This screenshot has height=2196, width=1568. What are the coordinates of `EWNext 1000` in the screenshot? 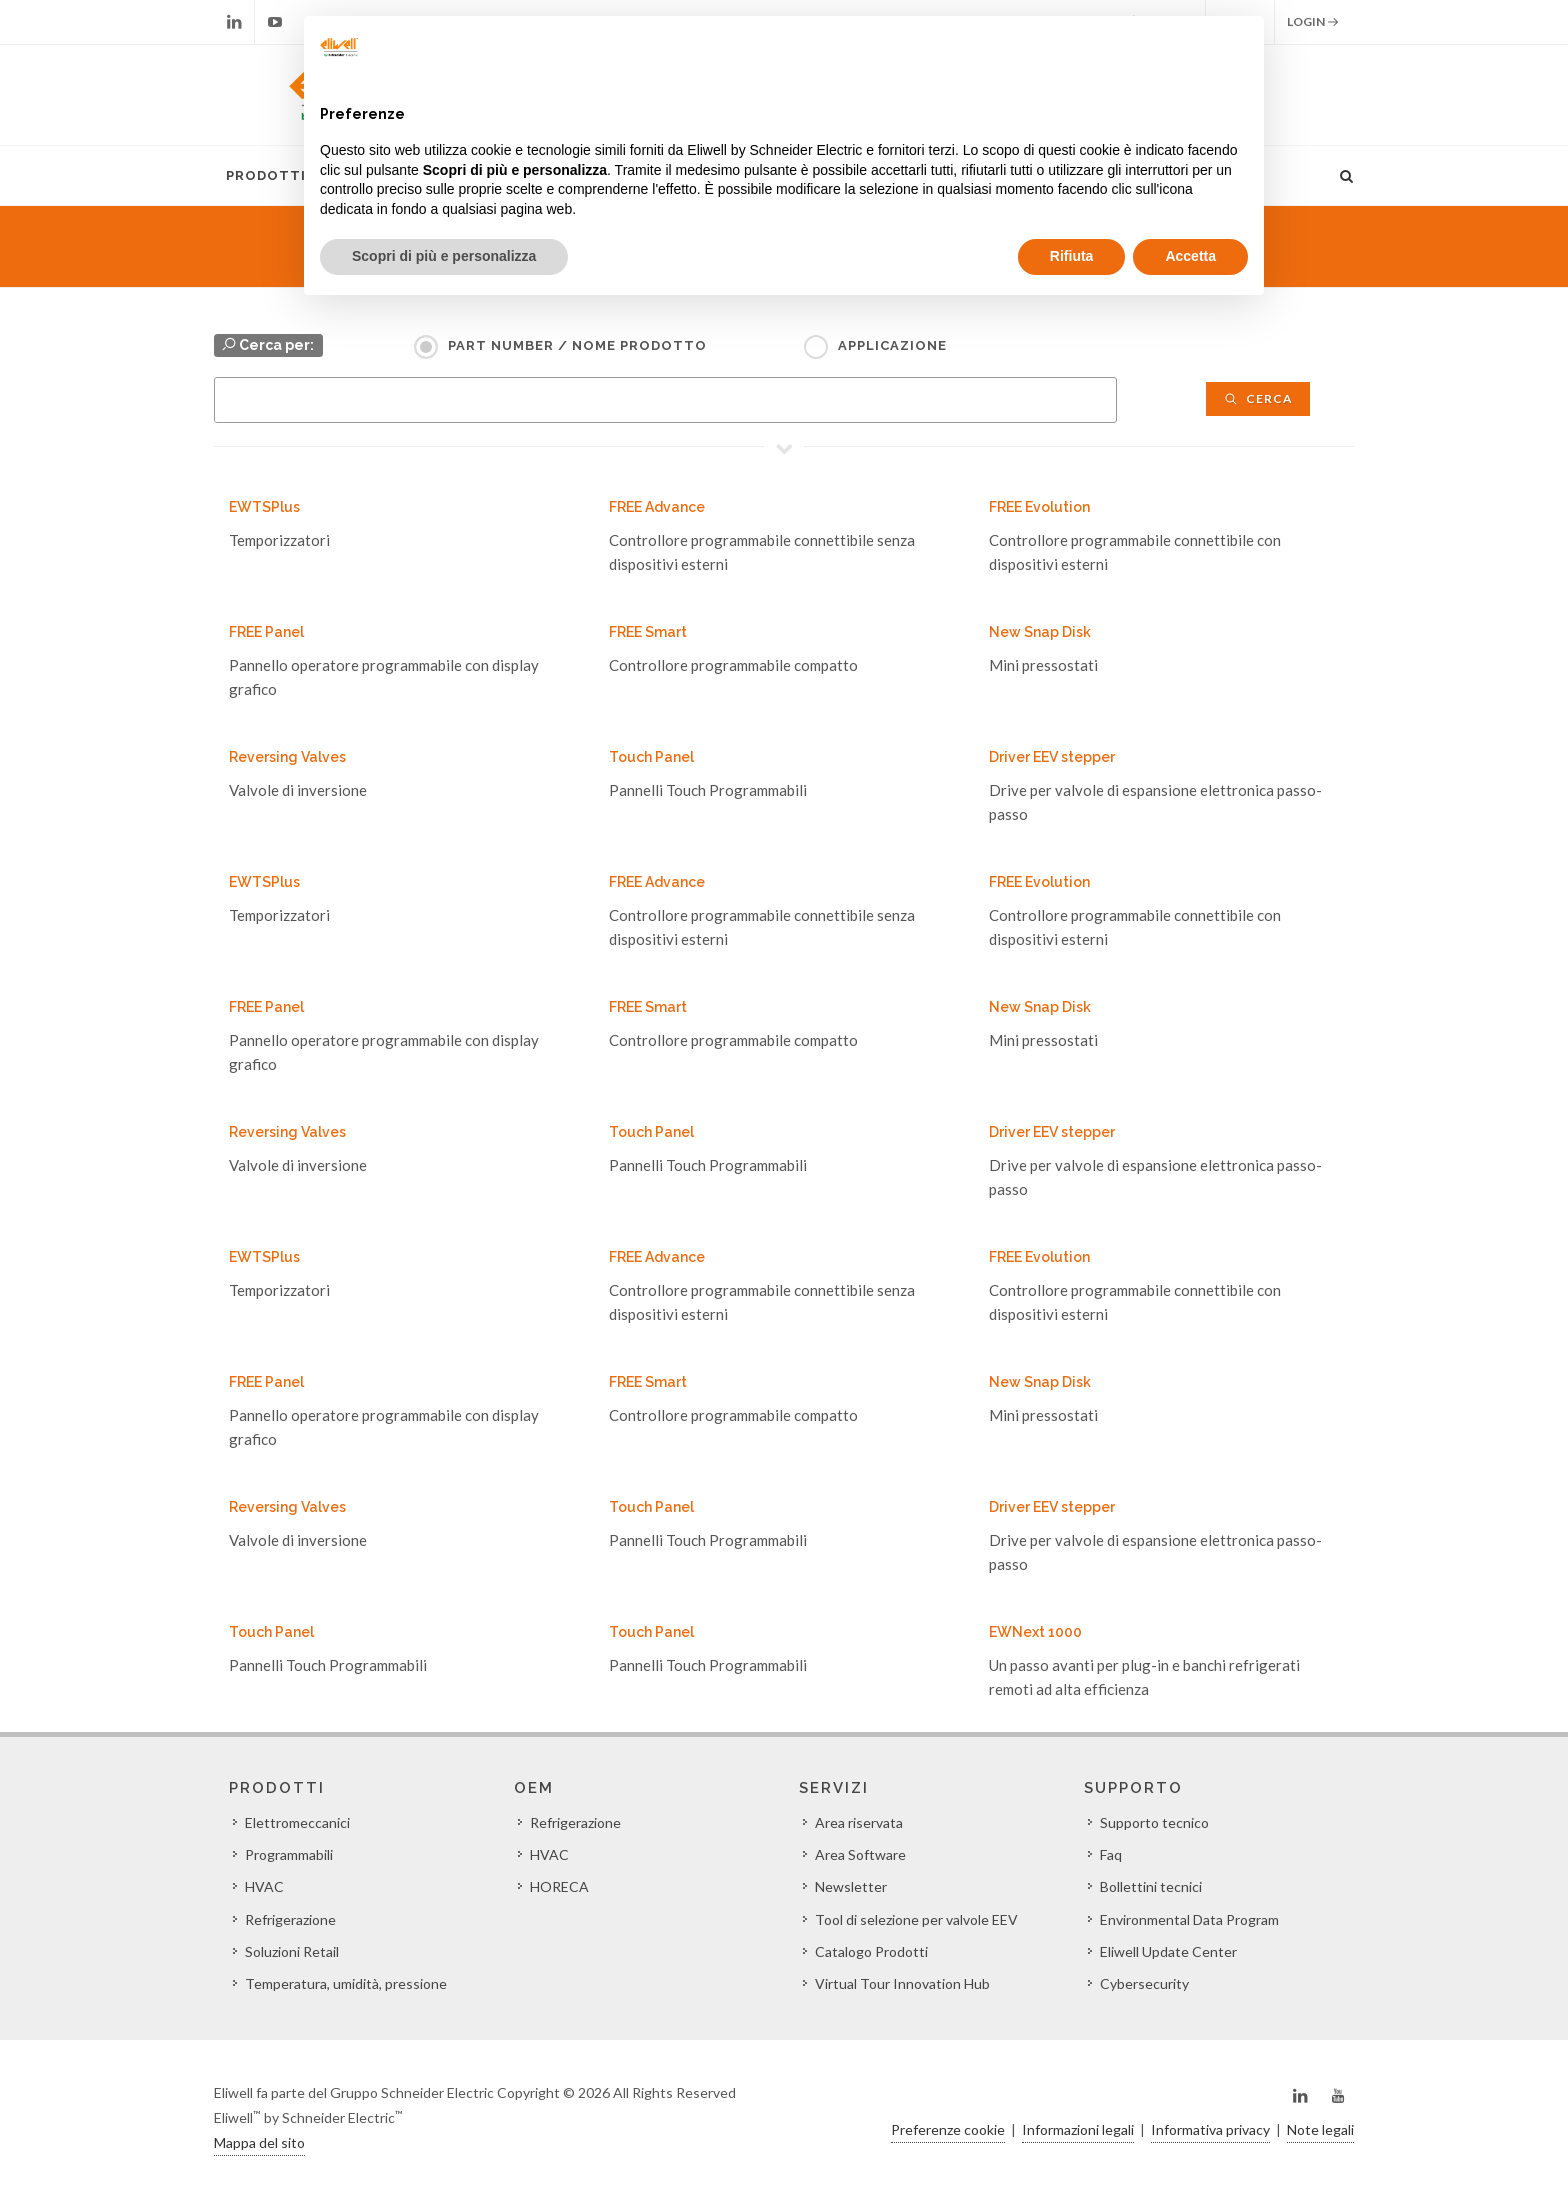 It's located at (1035, 1632).